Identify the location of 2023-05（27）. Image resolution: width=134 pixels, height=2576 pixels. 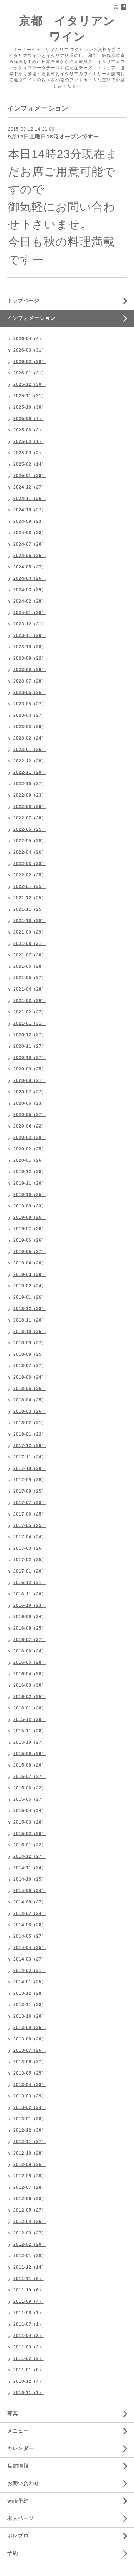
(29, 703).